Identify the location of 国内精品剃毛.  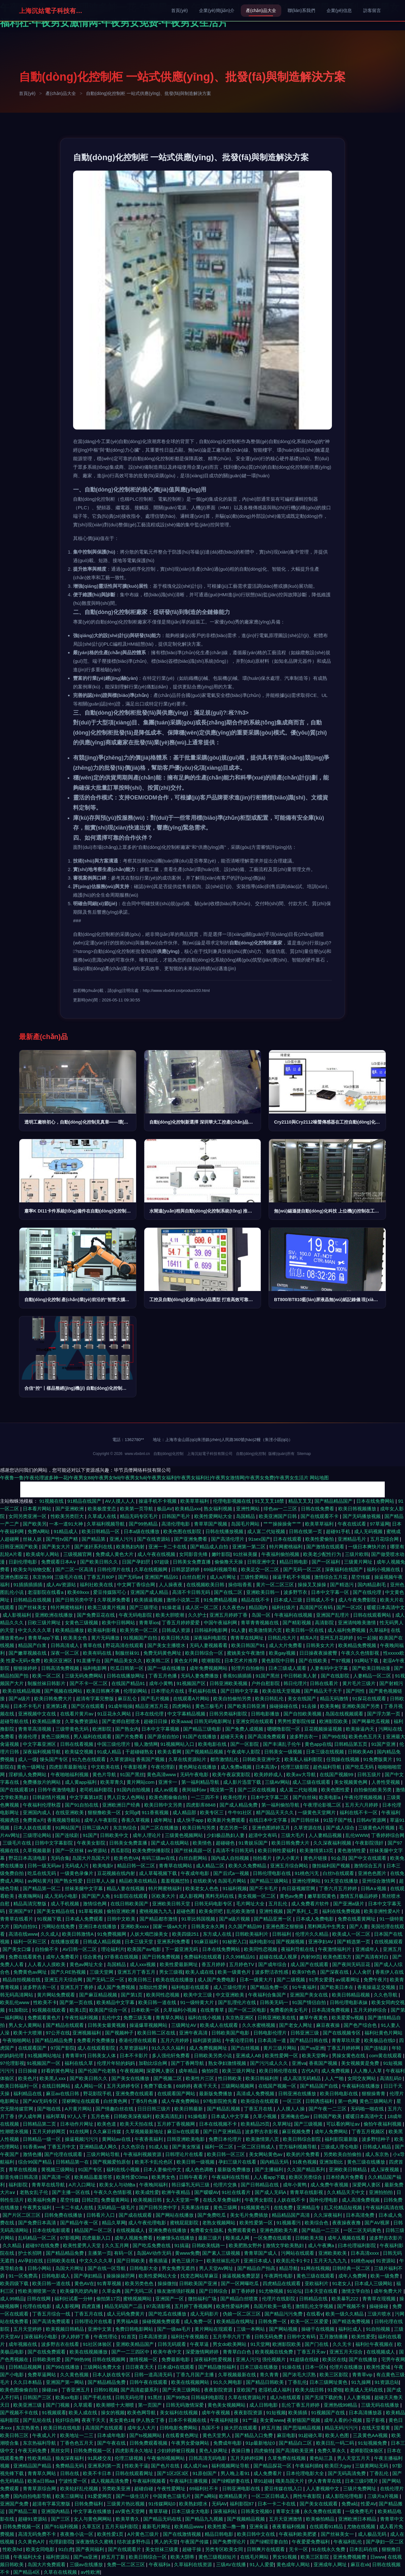
(372, 1584).